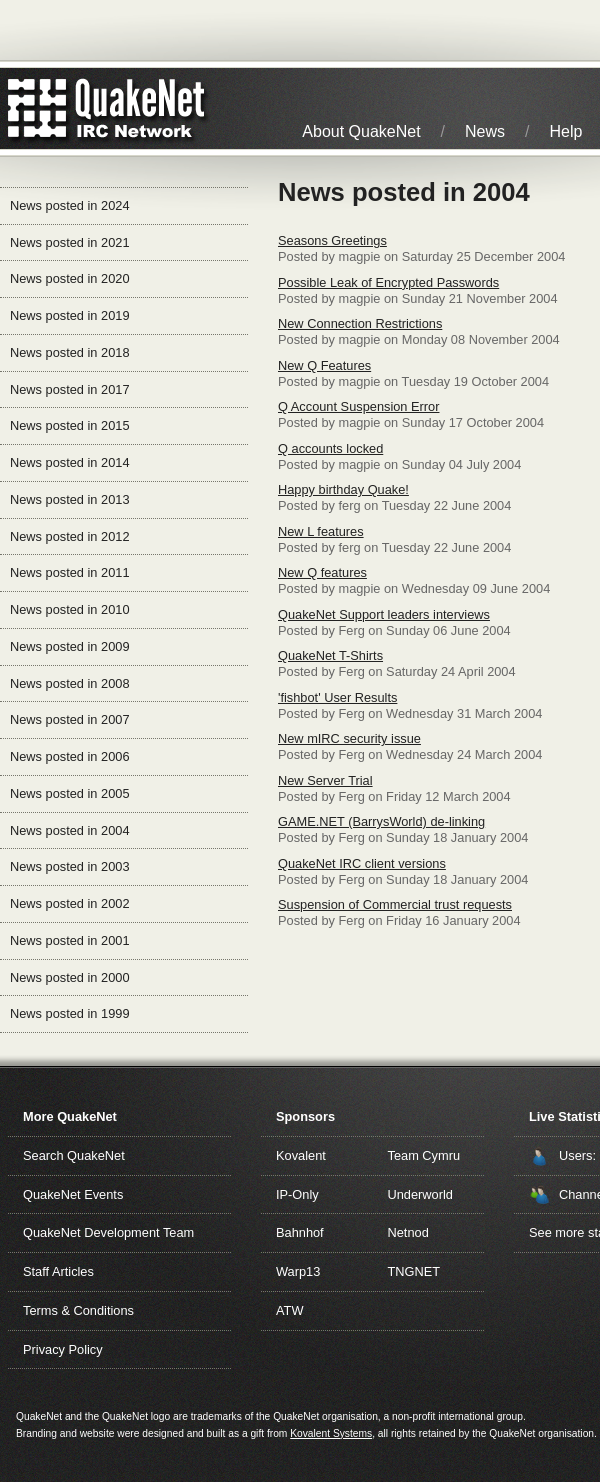 This screenshot has height=1482, width=600. What do you see at coordinates (70, 389) in the screenshot?
I see `News posted in 2017` at bounding box center [70, 389].